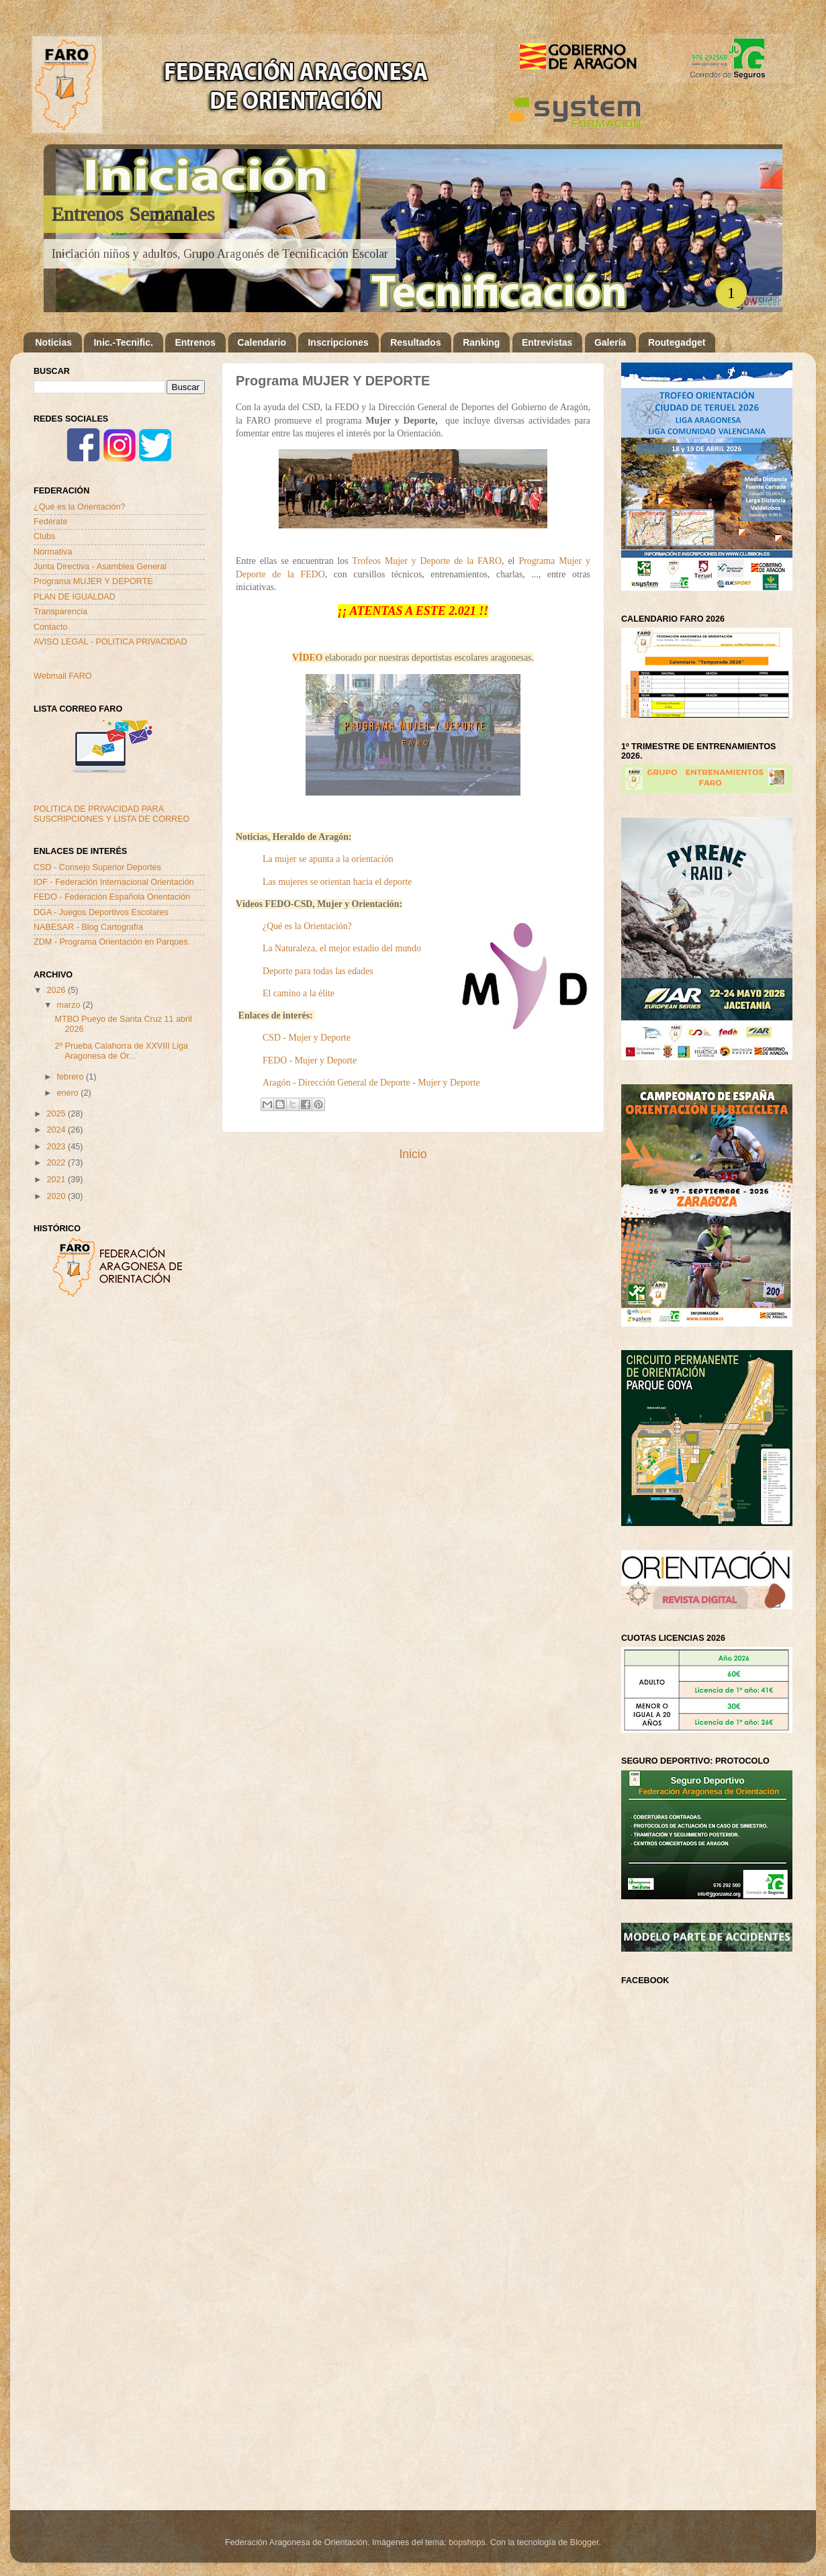 This screenshot has height=2576, width=826. What do you see at coordinates (57, 1130) in the screenshot?
I see `2024` at bounding box center [57, 1130].